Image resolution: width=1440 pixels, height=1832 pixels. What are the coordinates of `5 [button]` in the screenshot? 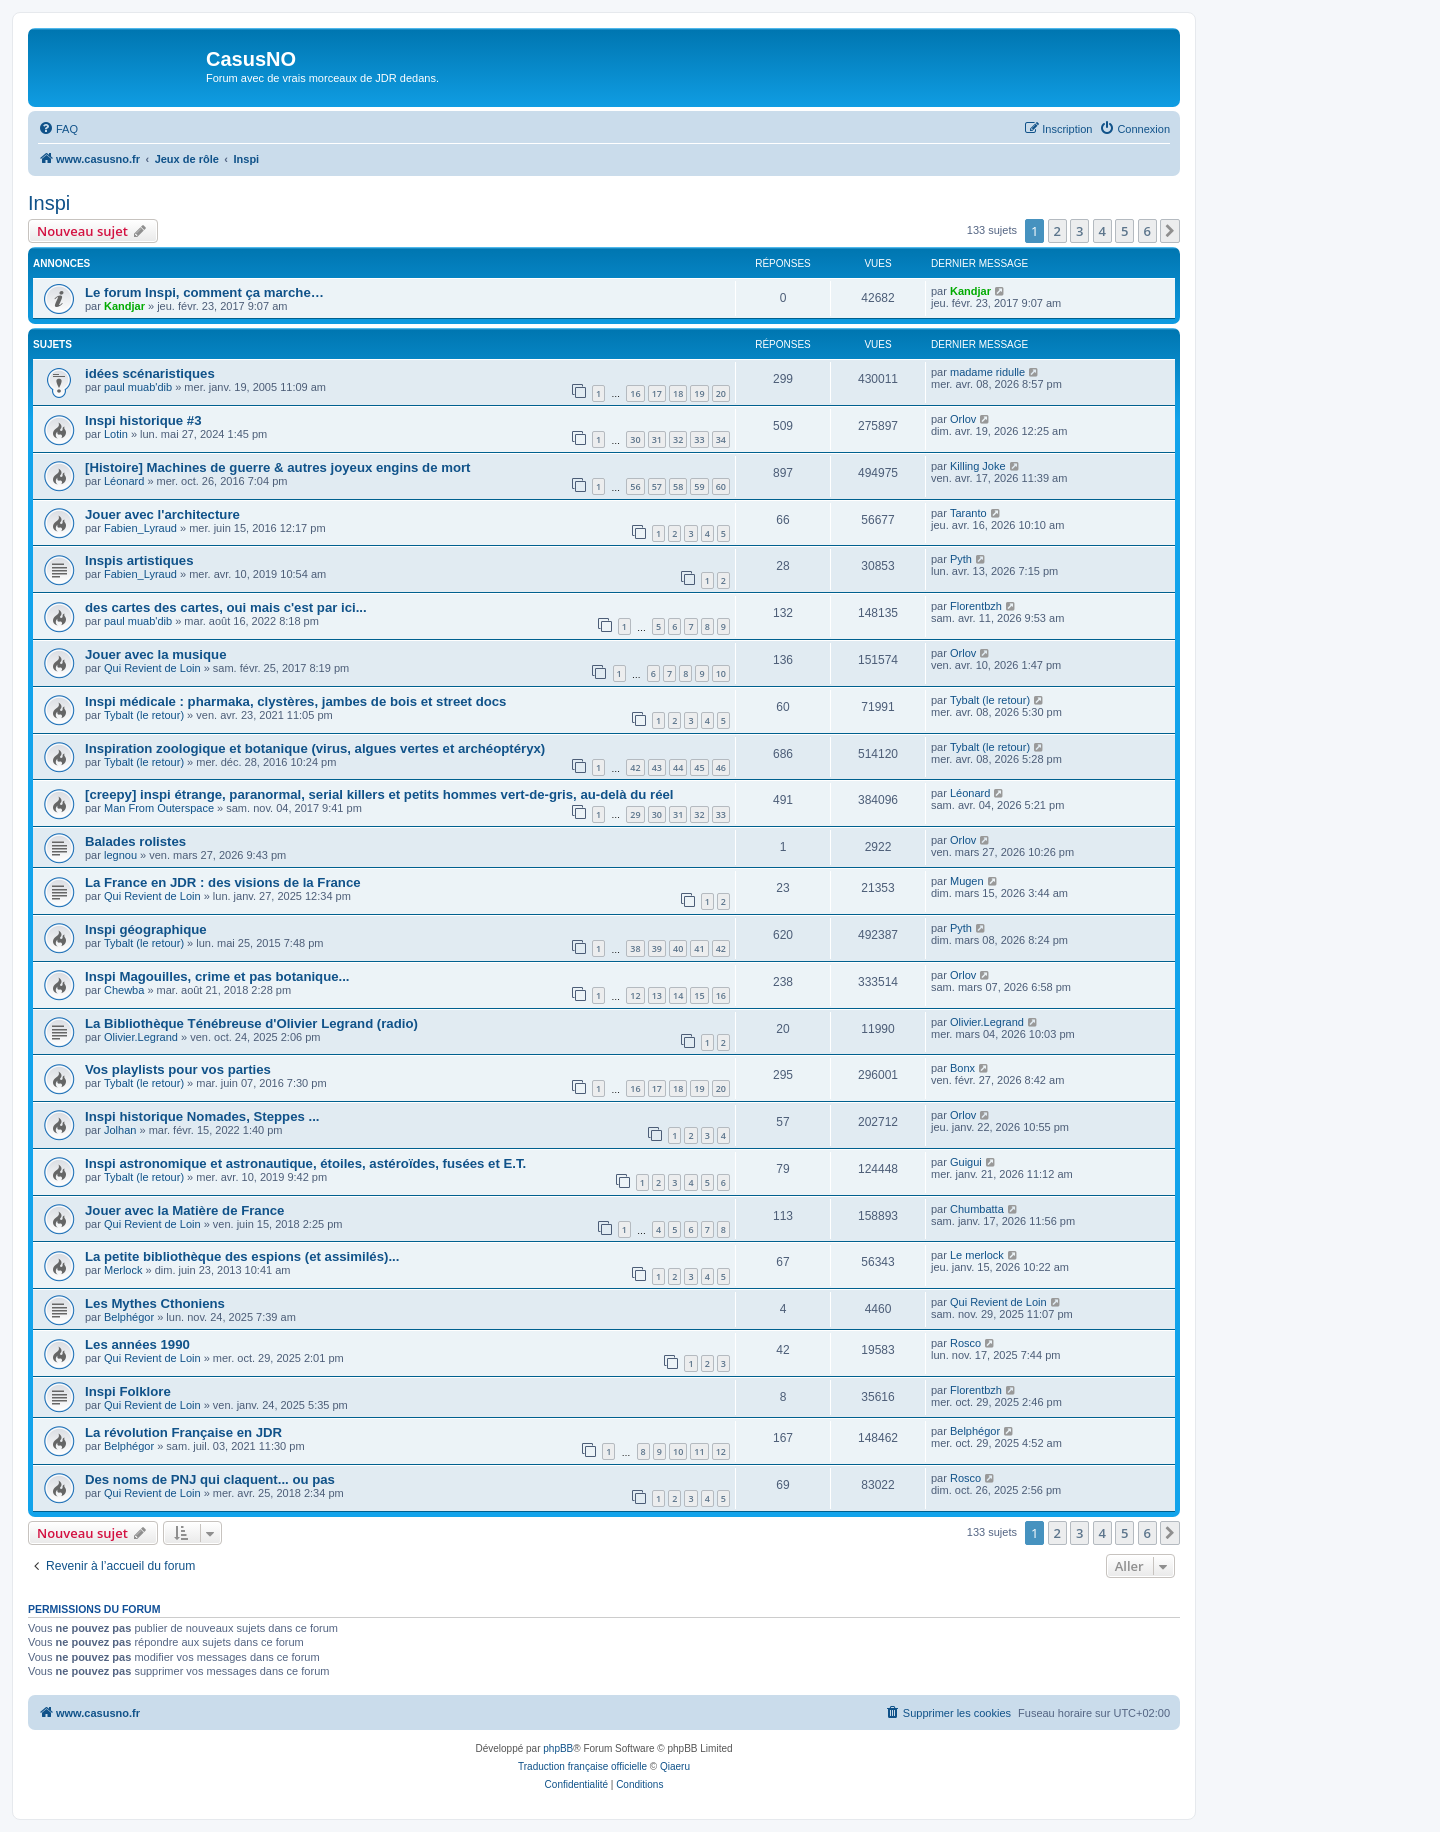 It's located at (1124, 231).